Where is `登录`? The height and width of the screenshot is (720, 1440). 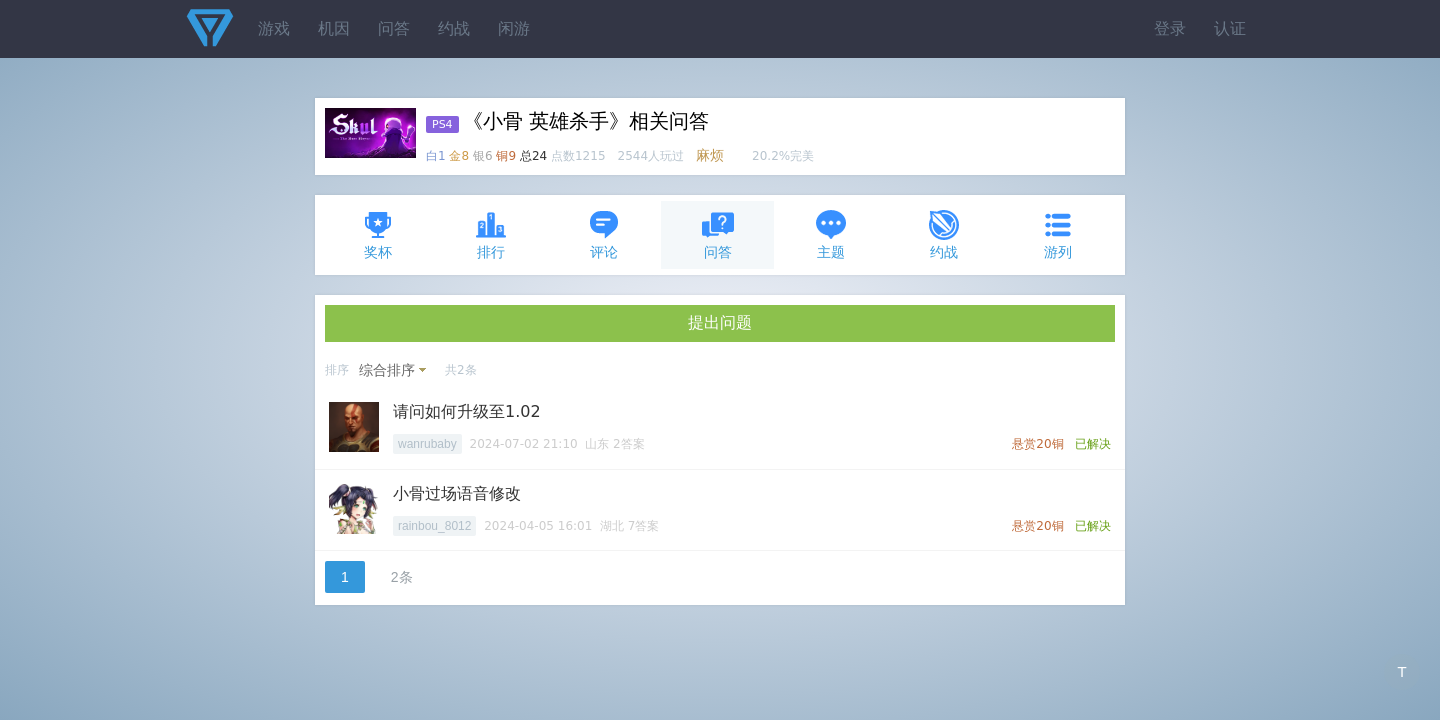
登录 is located at coordinates (1170, 28).